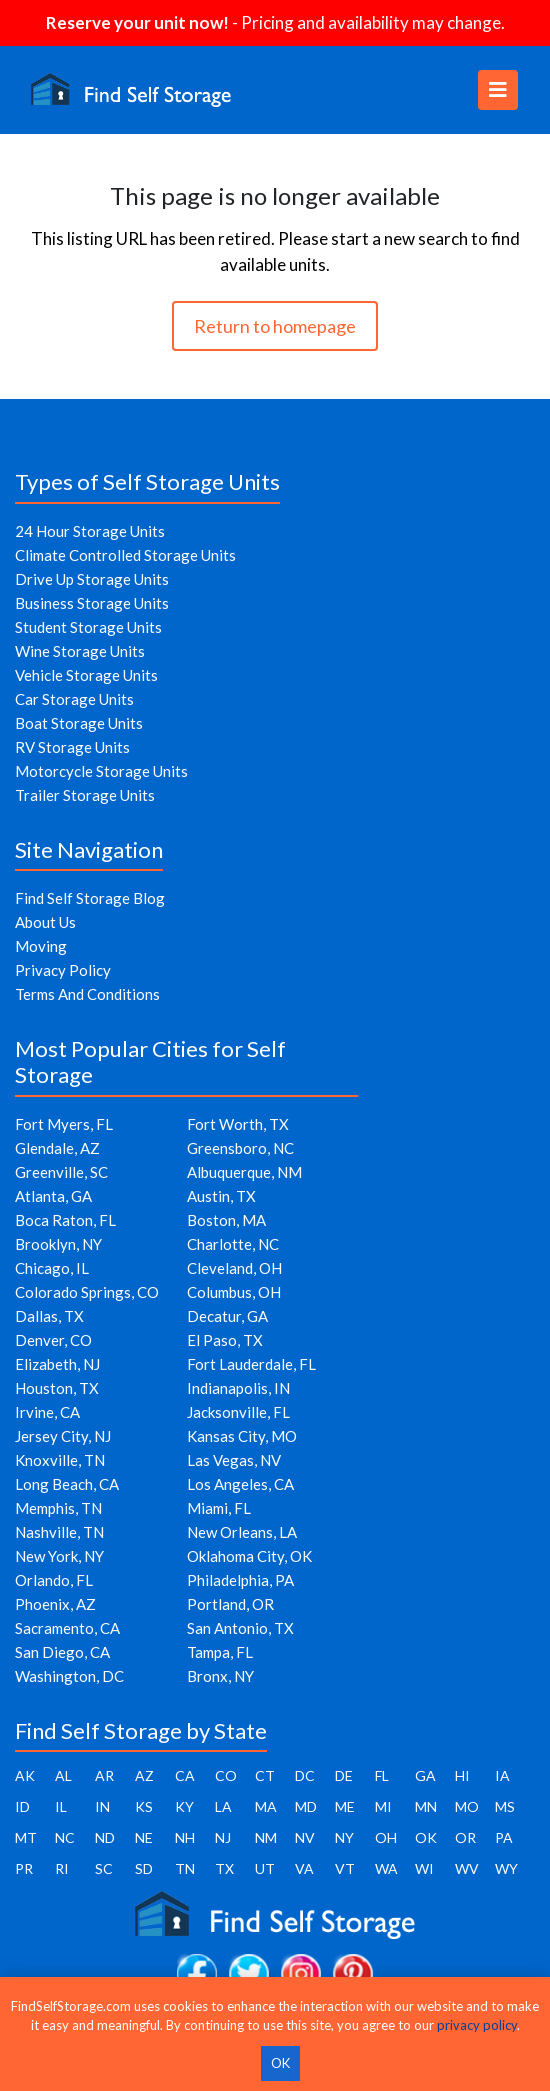 Image resolution: width=550 pixels, height=2091 pixels. What do you see at coordinates (234, 1268) in the screenshot?
I see `Cleveland, OH` at bounding box center [234, 1268].